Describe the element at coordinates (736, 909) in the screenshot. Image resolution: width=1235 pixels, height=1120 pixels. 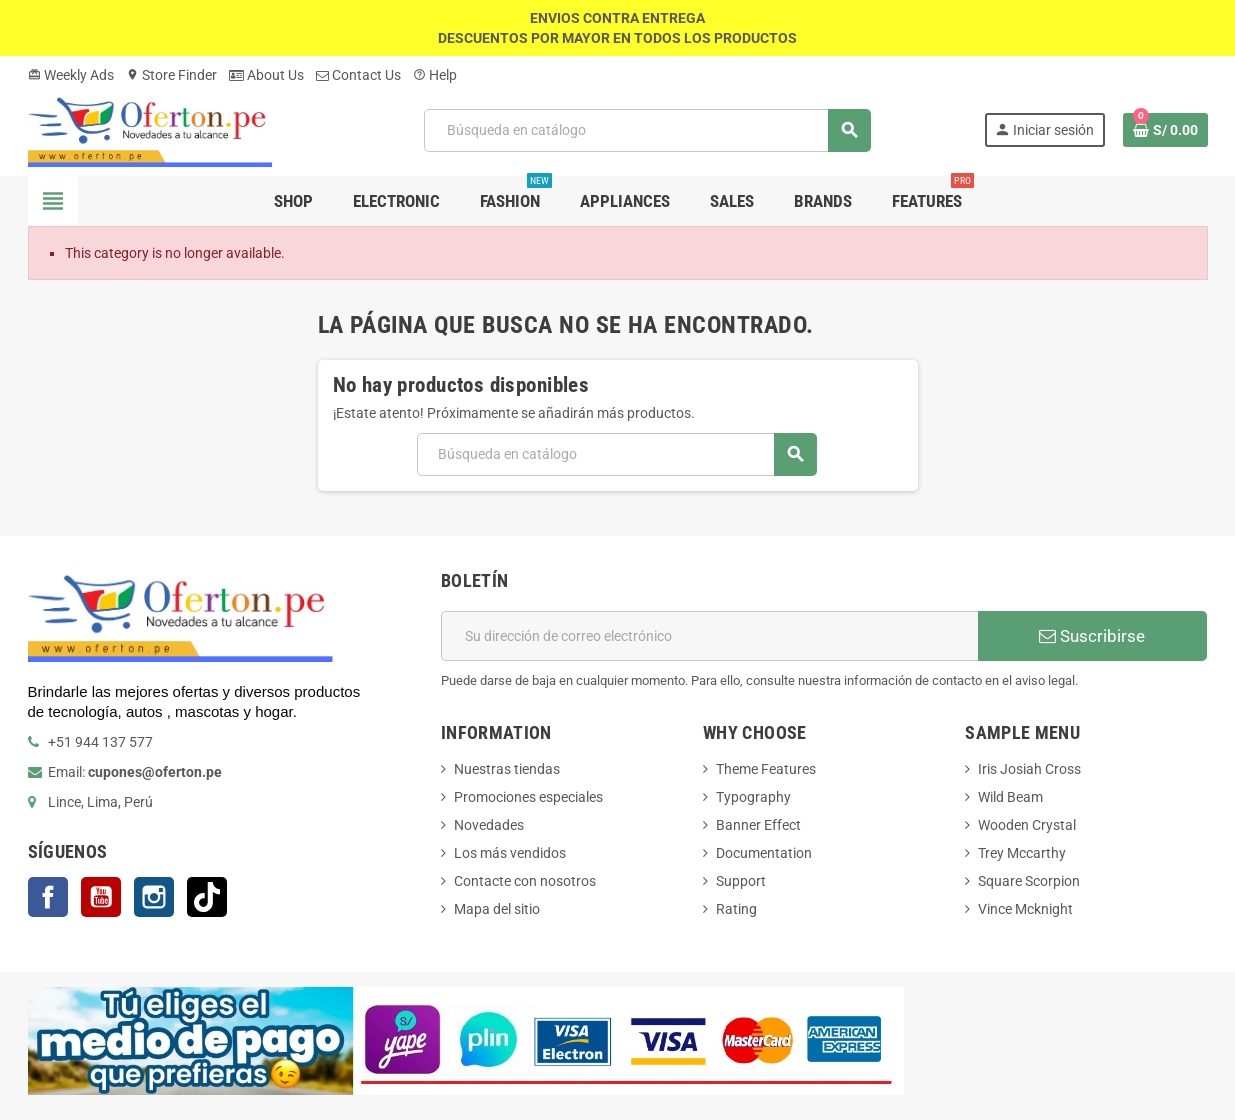
I see `Rating` at that location.